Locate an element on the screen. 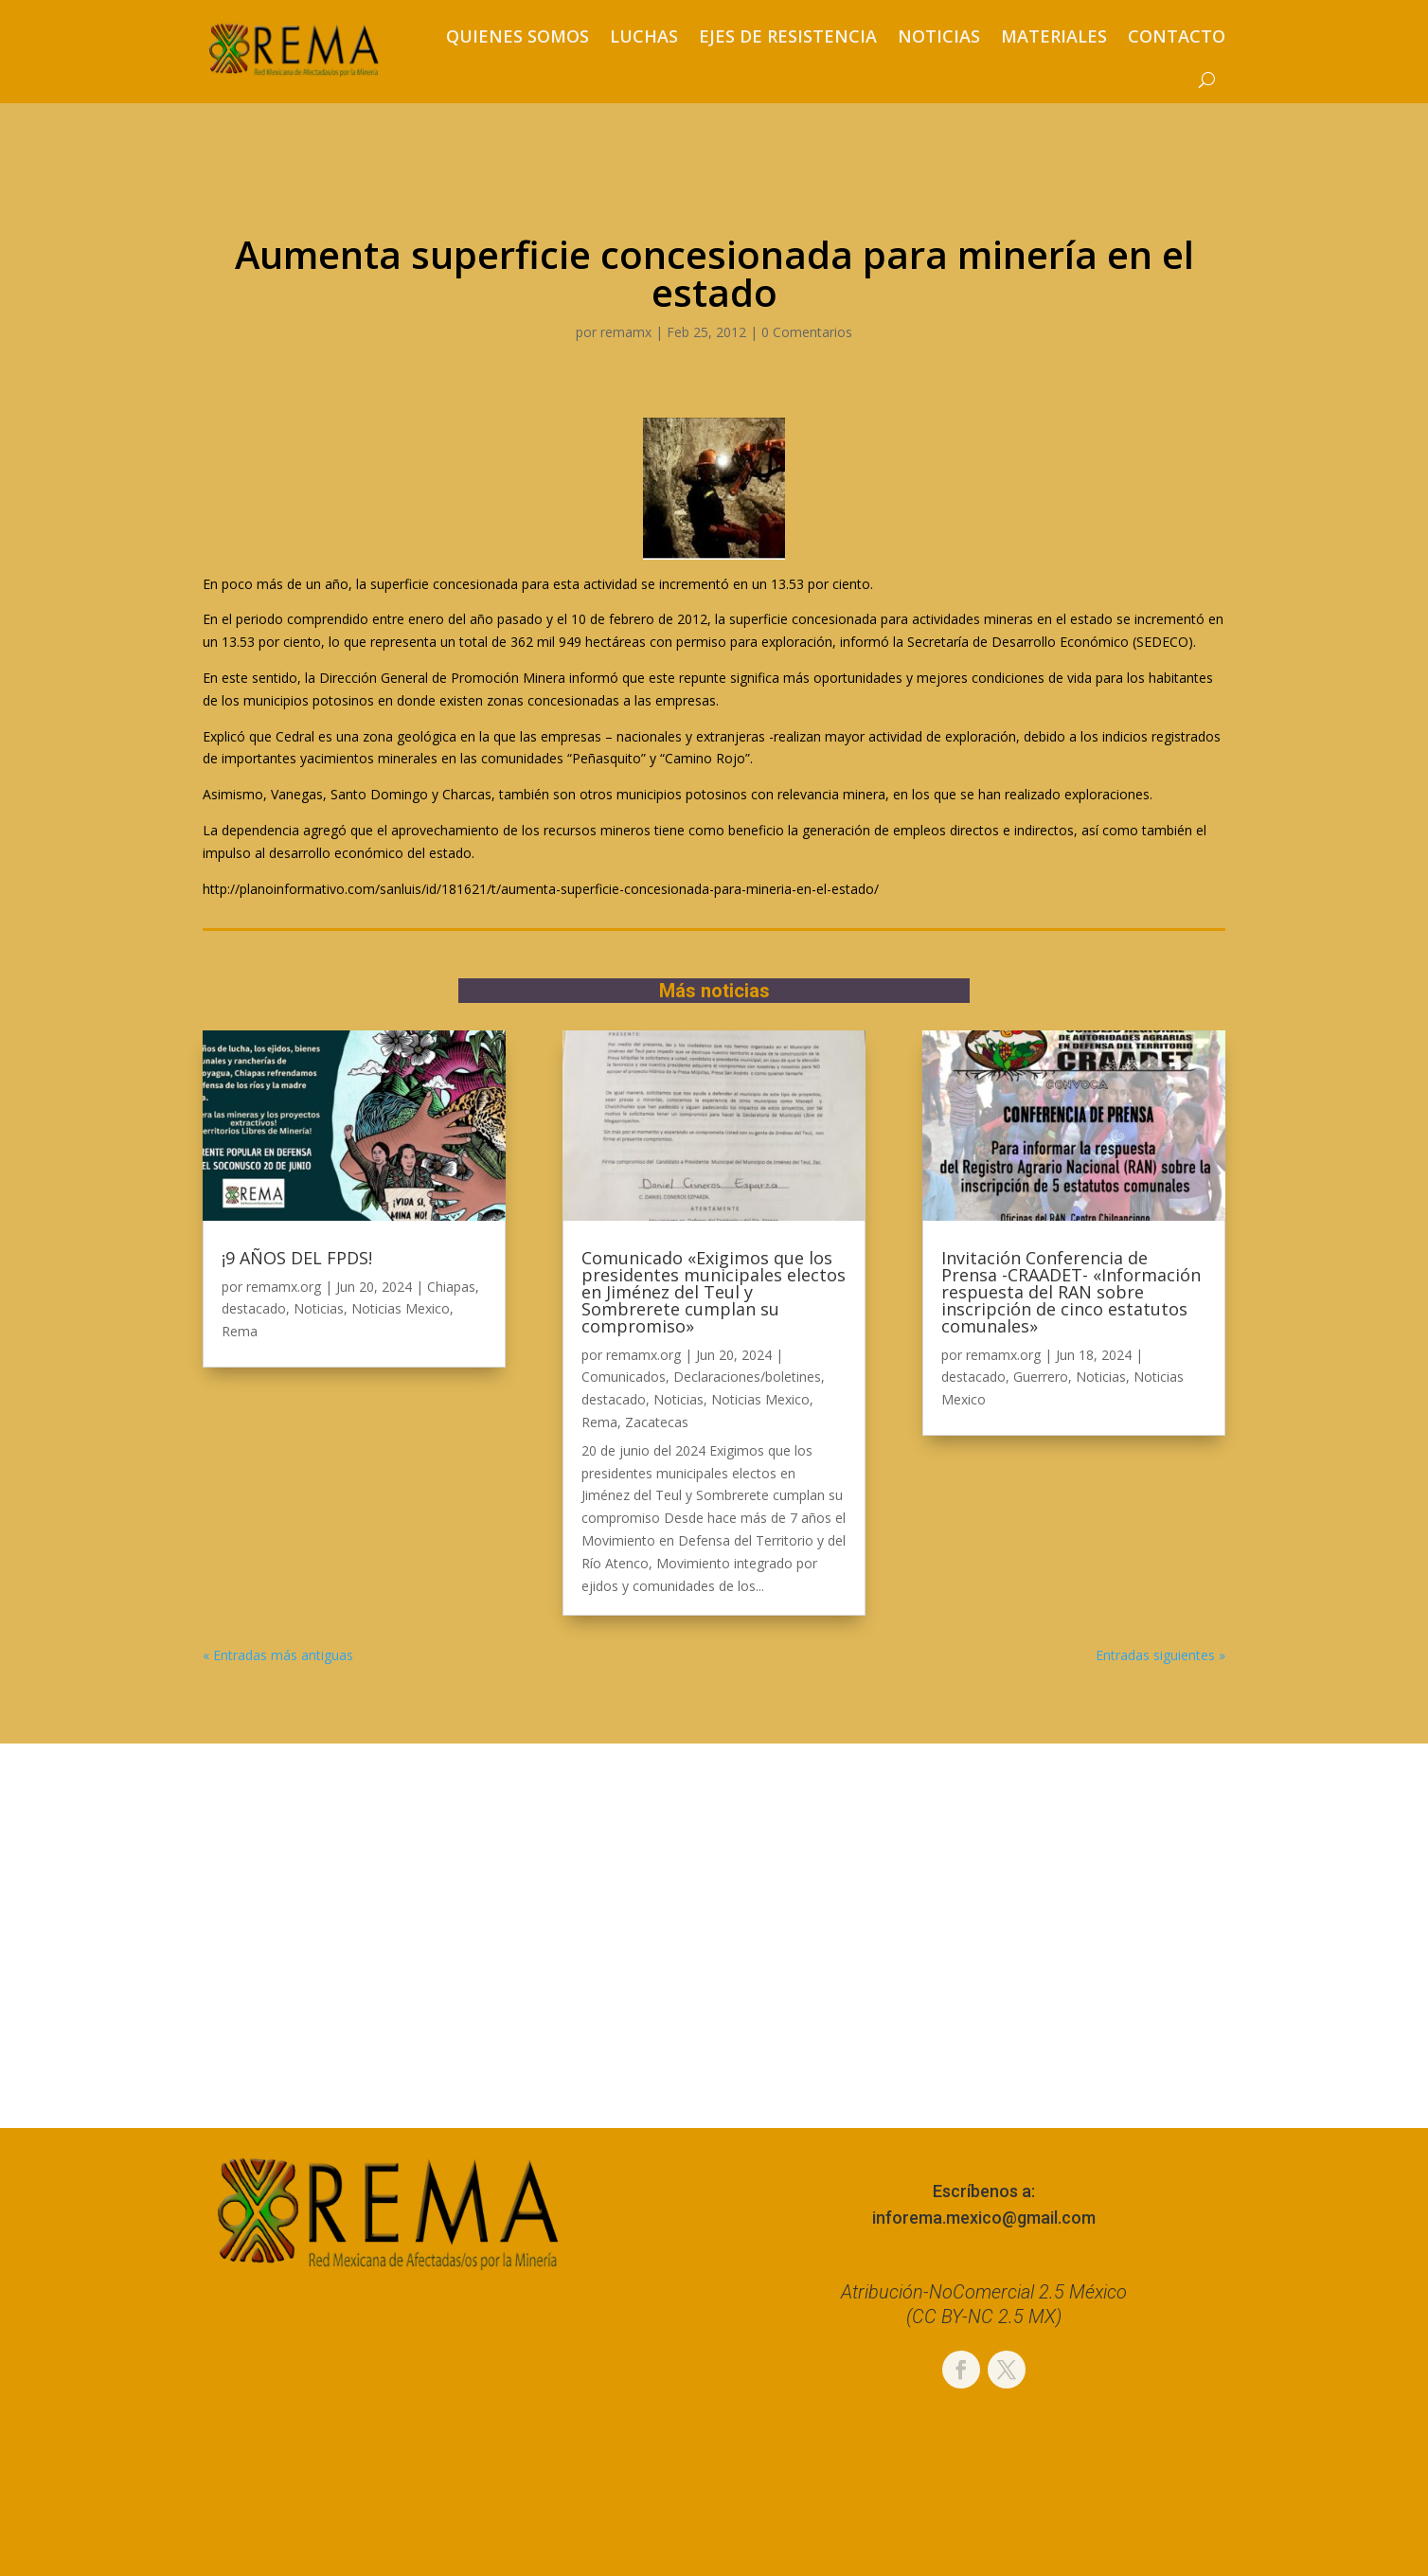  Luchas is located at coordinates (644, 36).